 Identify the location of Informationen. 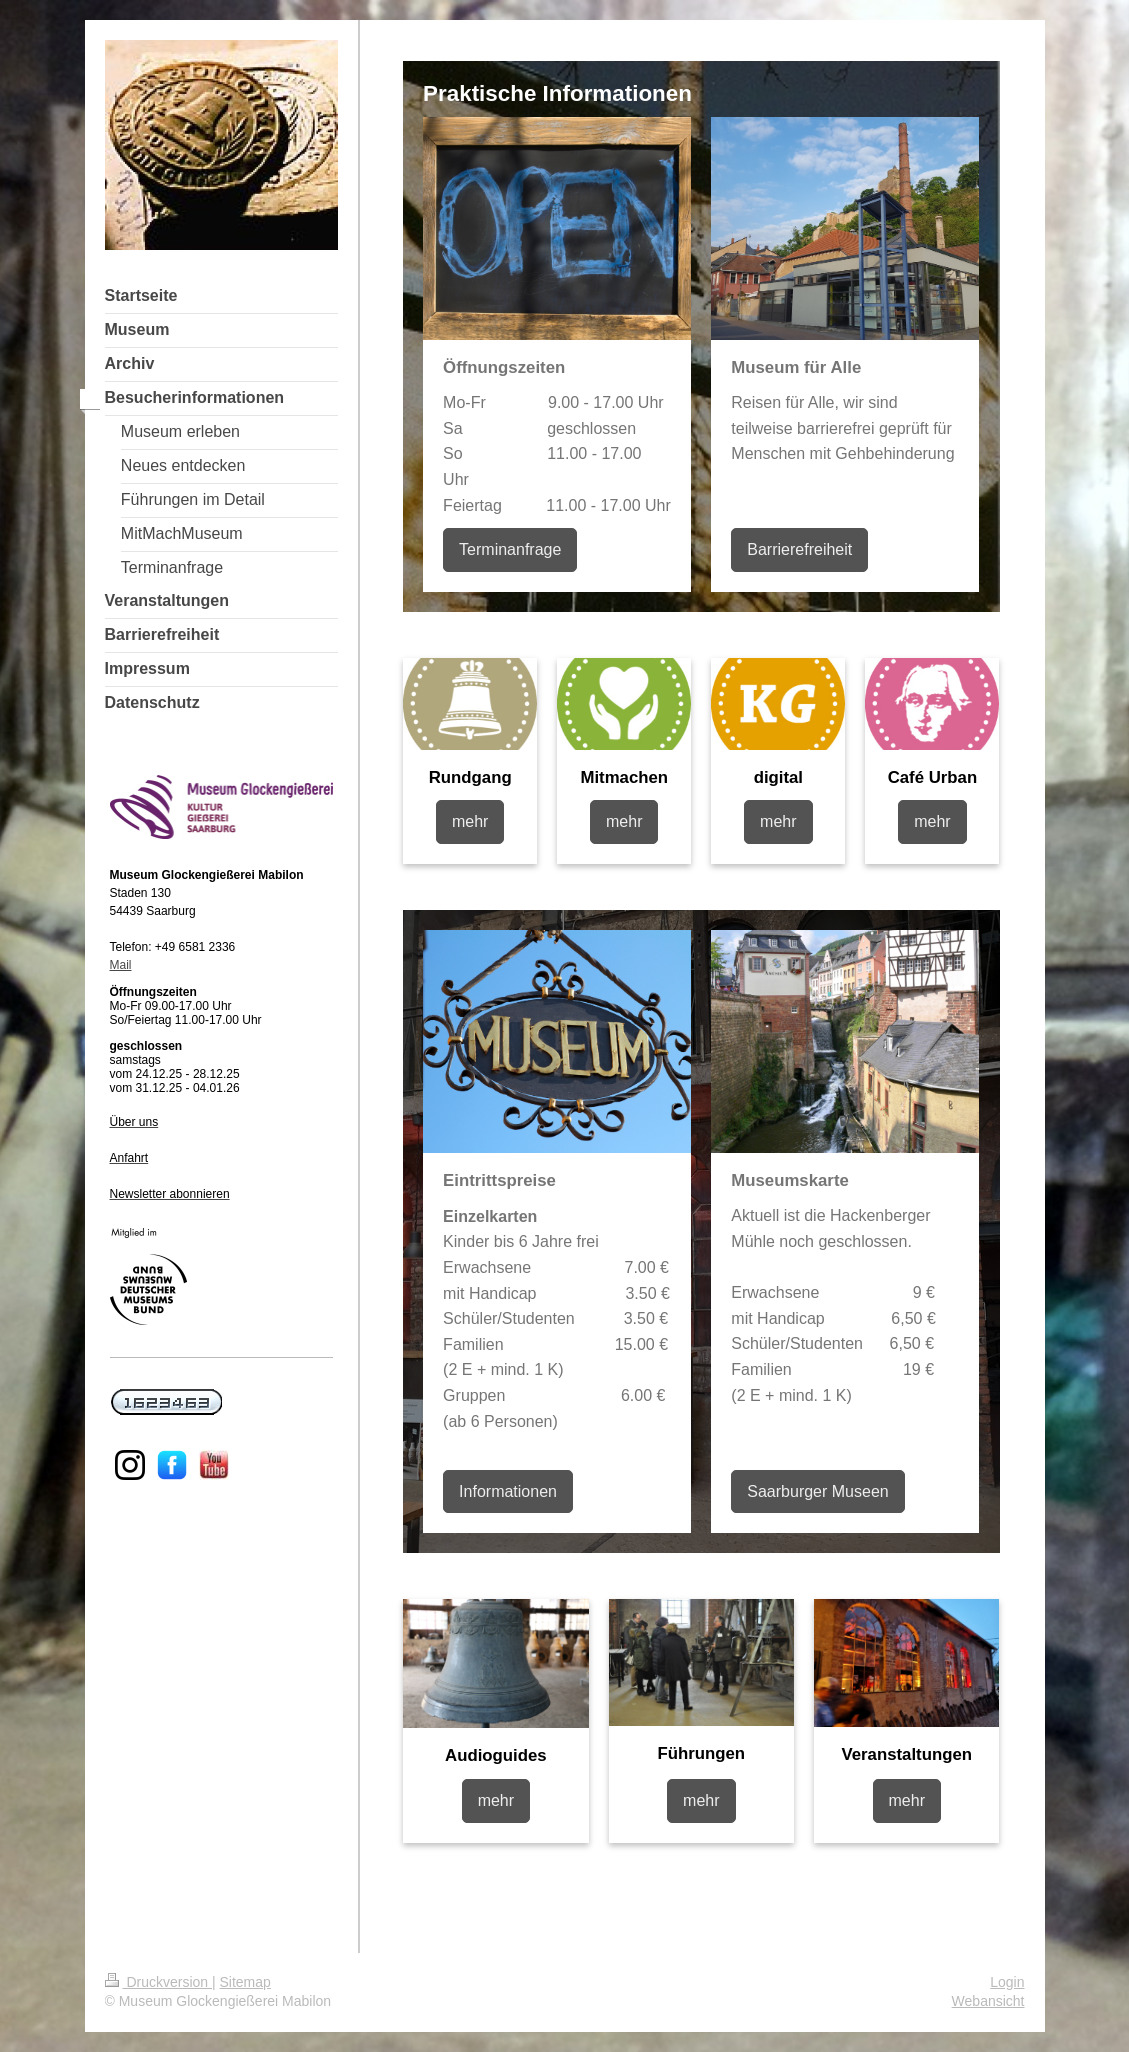
(508, 1491).